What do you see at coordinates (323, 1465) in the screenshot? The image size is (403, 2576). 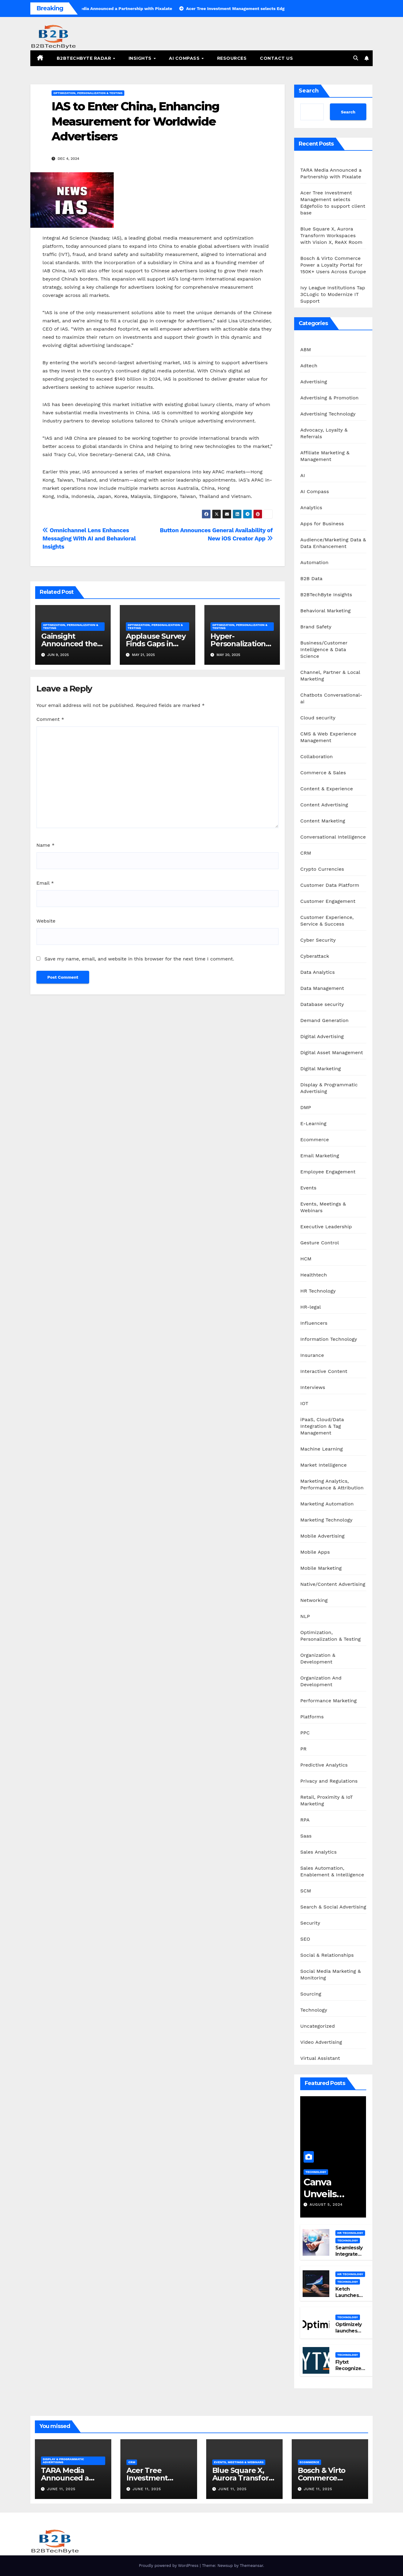 I see `Market Intelligence` at bounding box center [323, 1465].